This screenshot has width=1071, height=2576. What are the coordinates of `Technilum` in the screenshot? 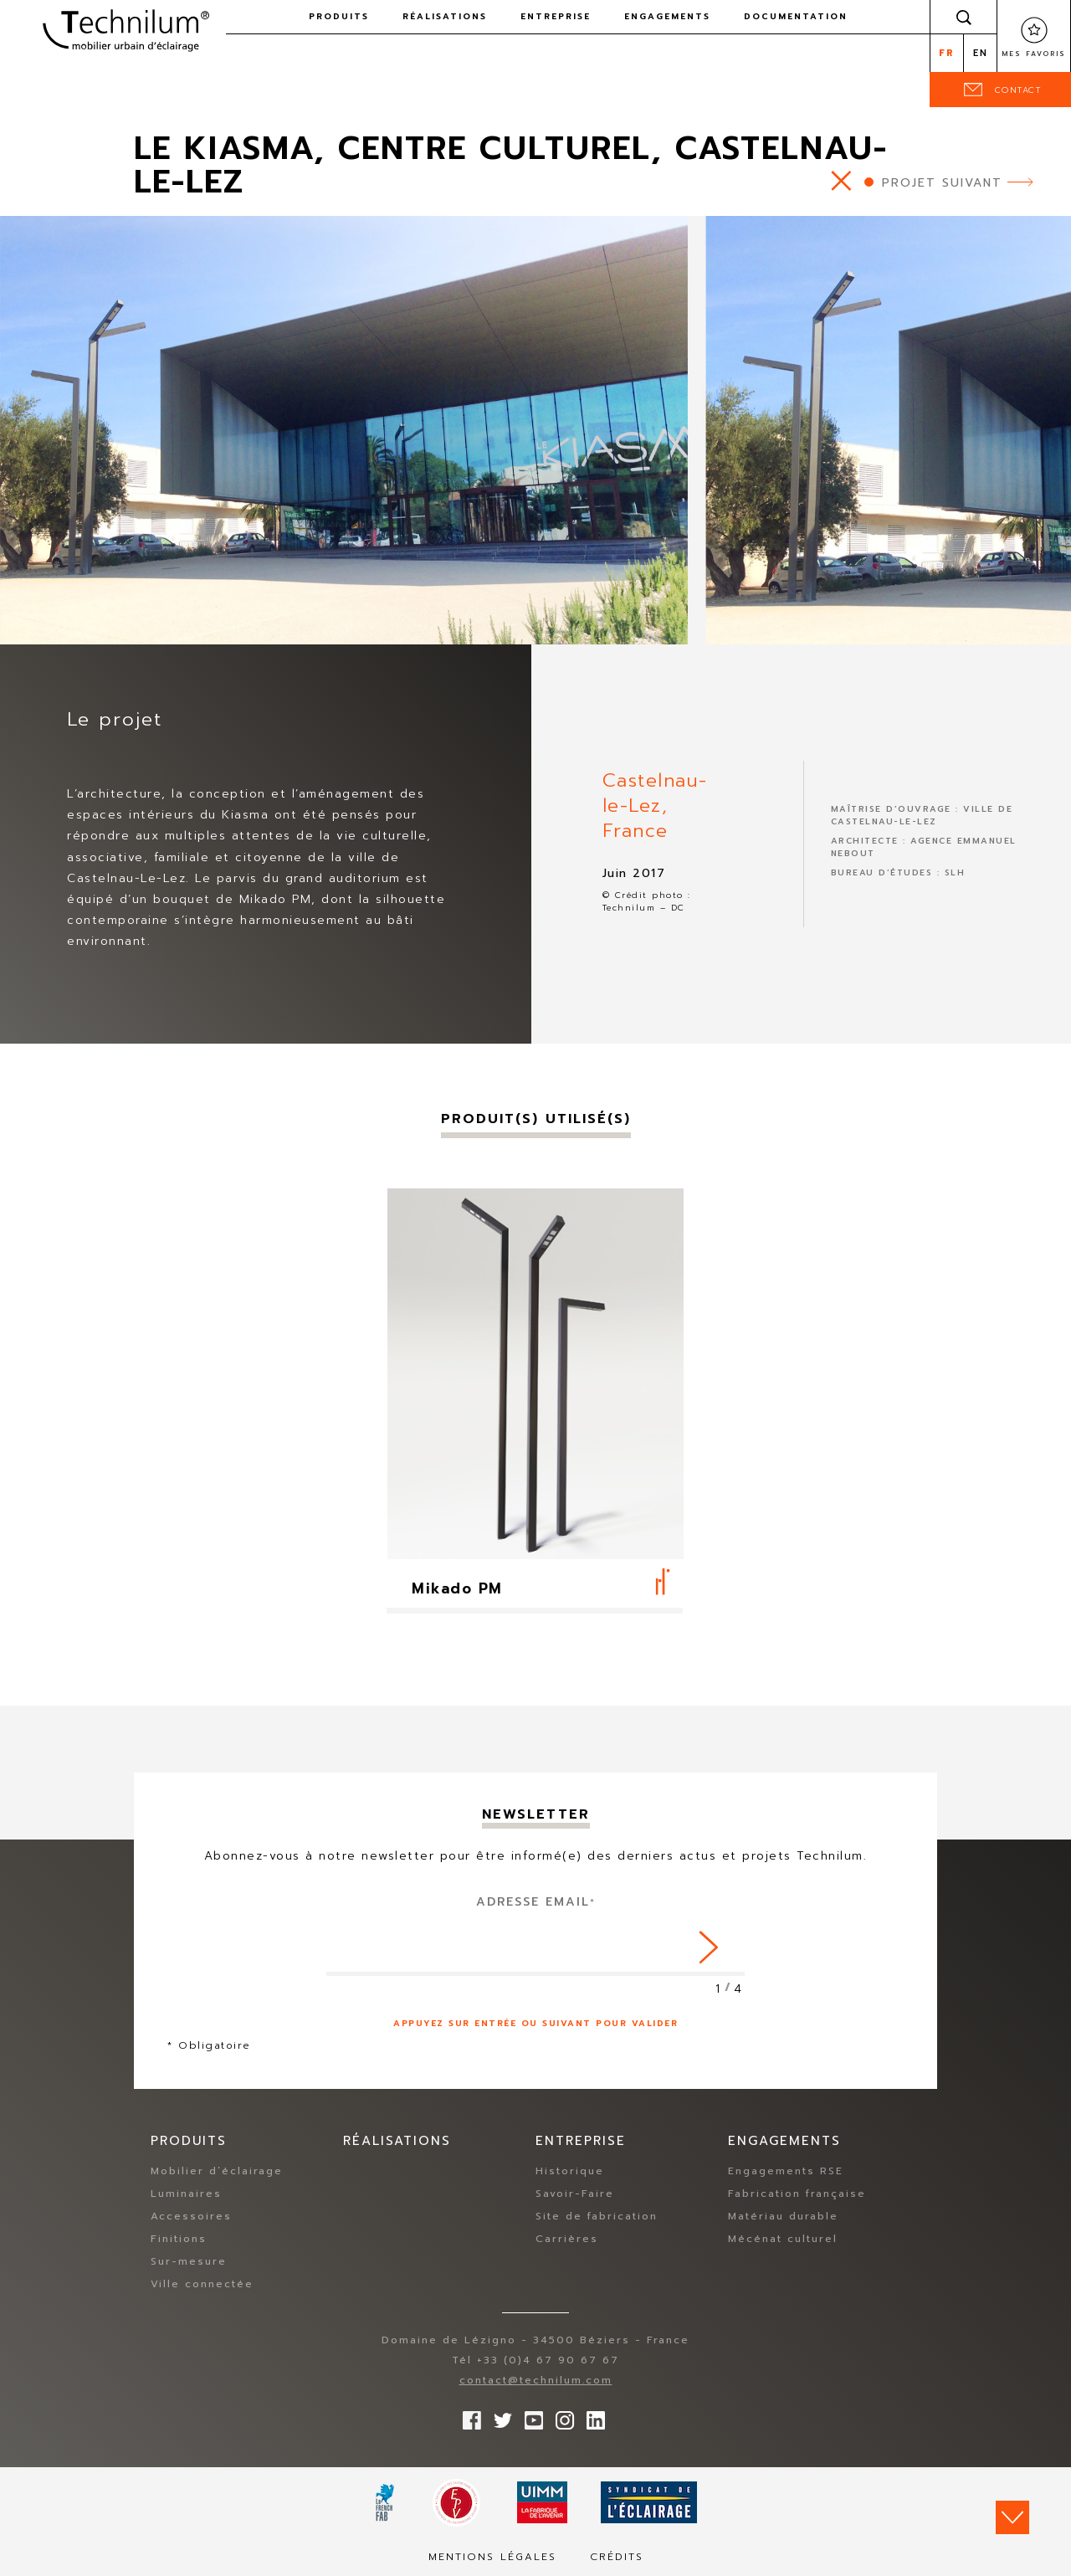 It's located at (125, 28).